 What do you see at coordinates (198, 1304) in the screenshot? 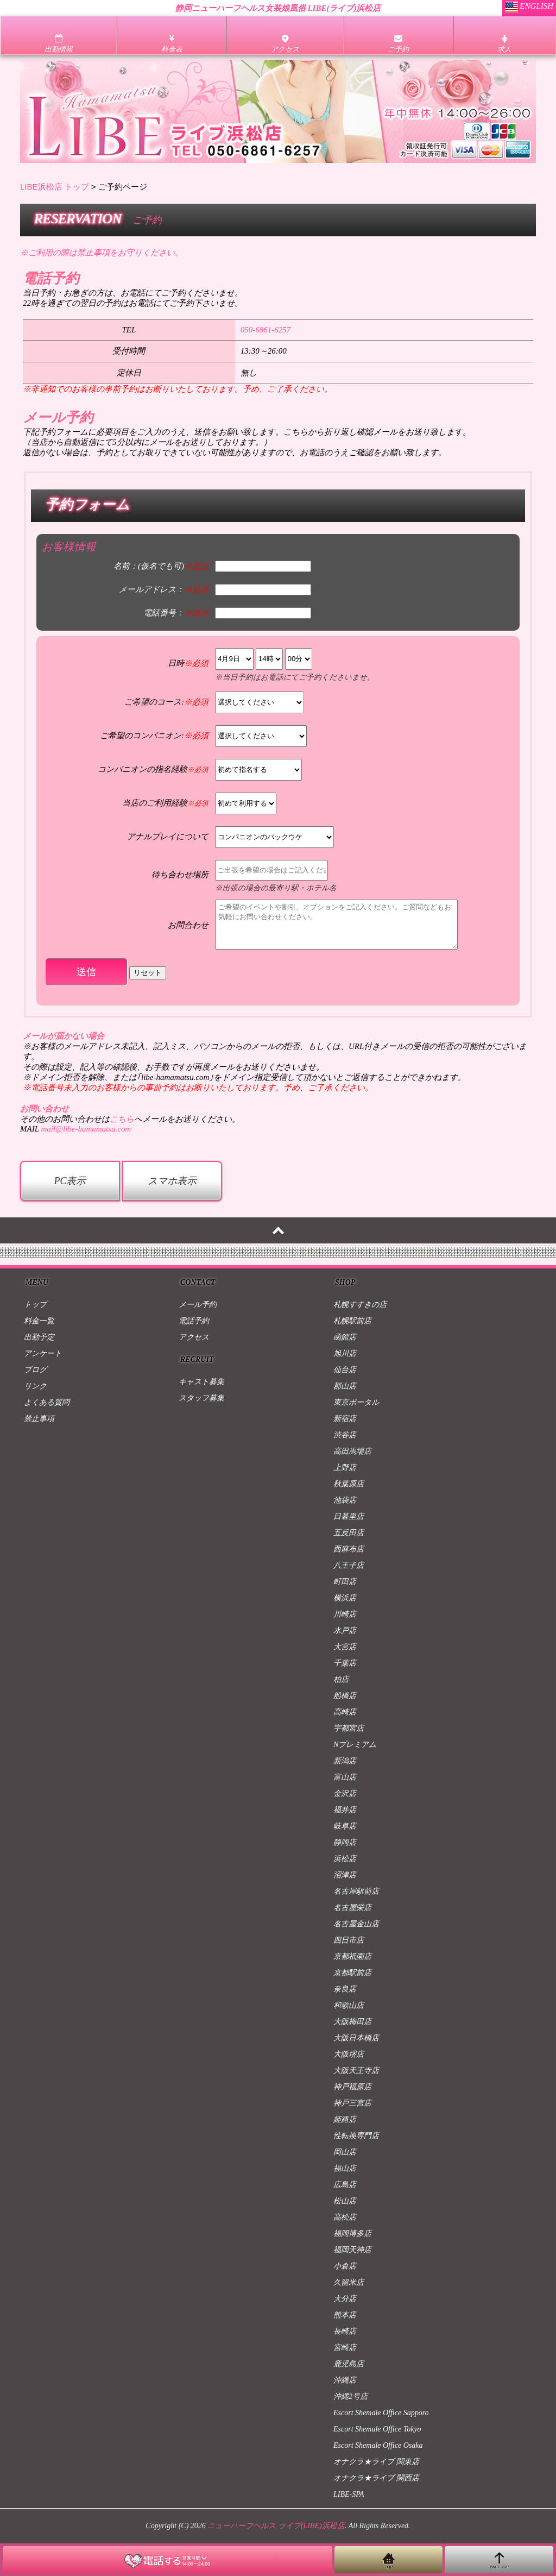
I see `メール予約` at bounding box center [198, 1304].